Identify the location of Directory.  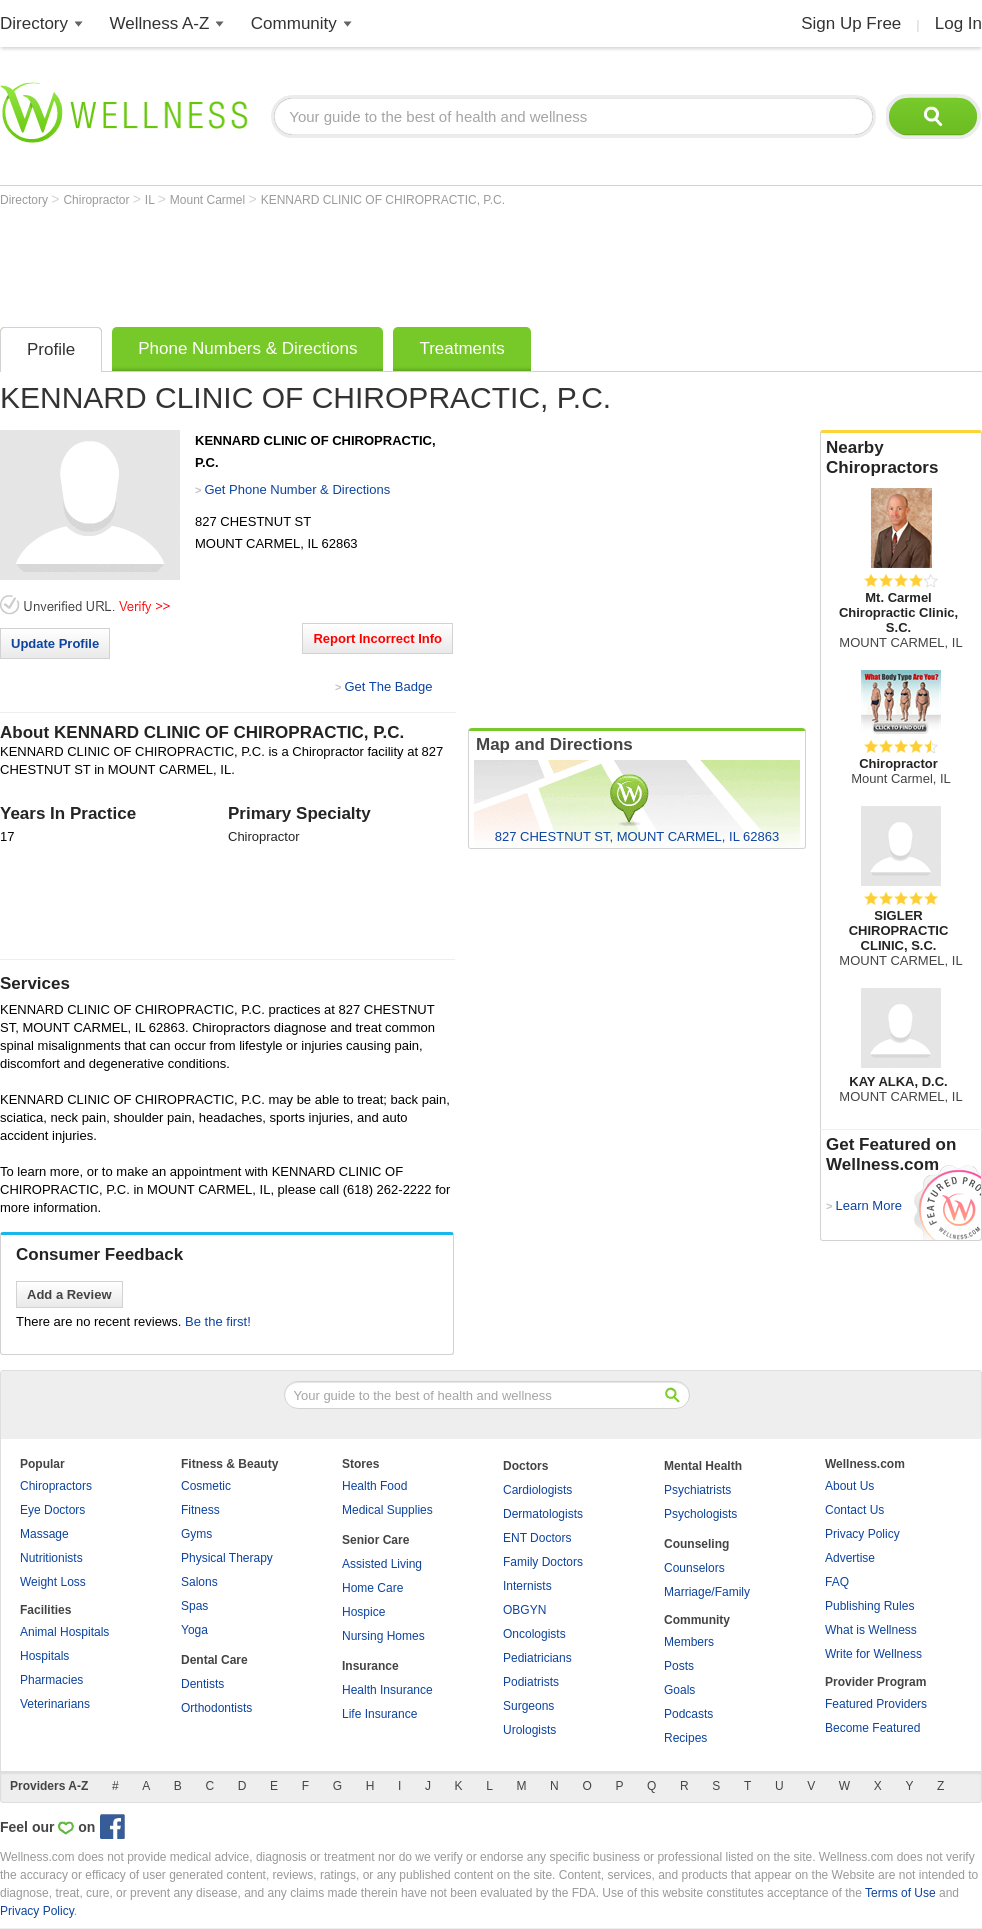
(34, 23).